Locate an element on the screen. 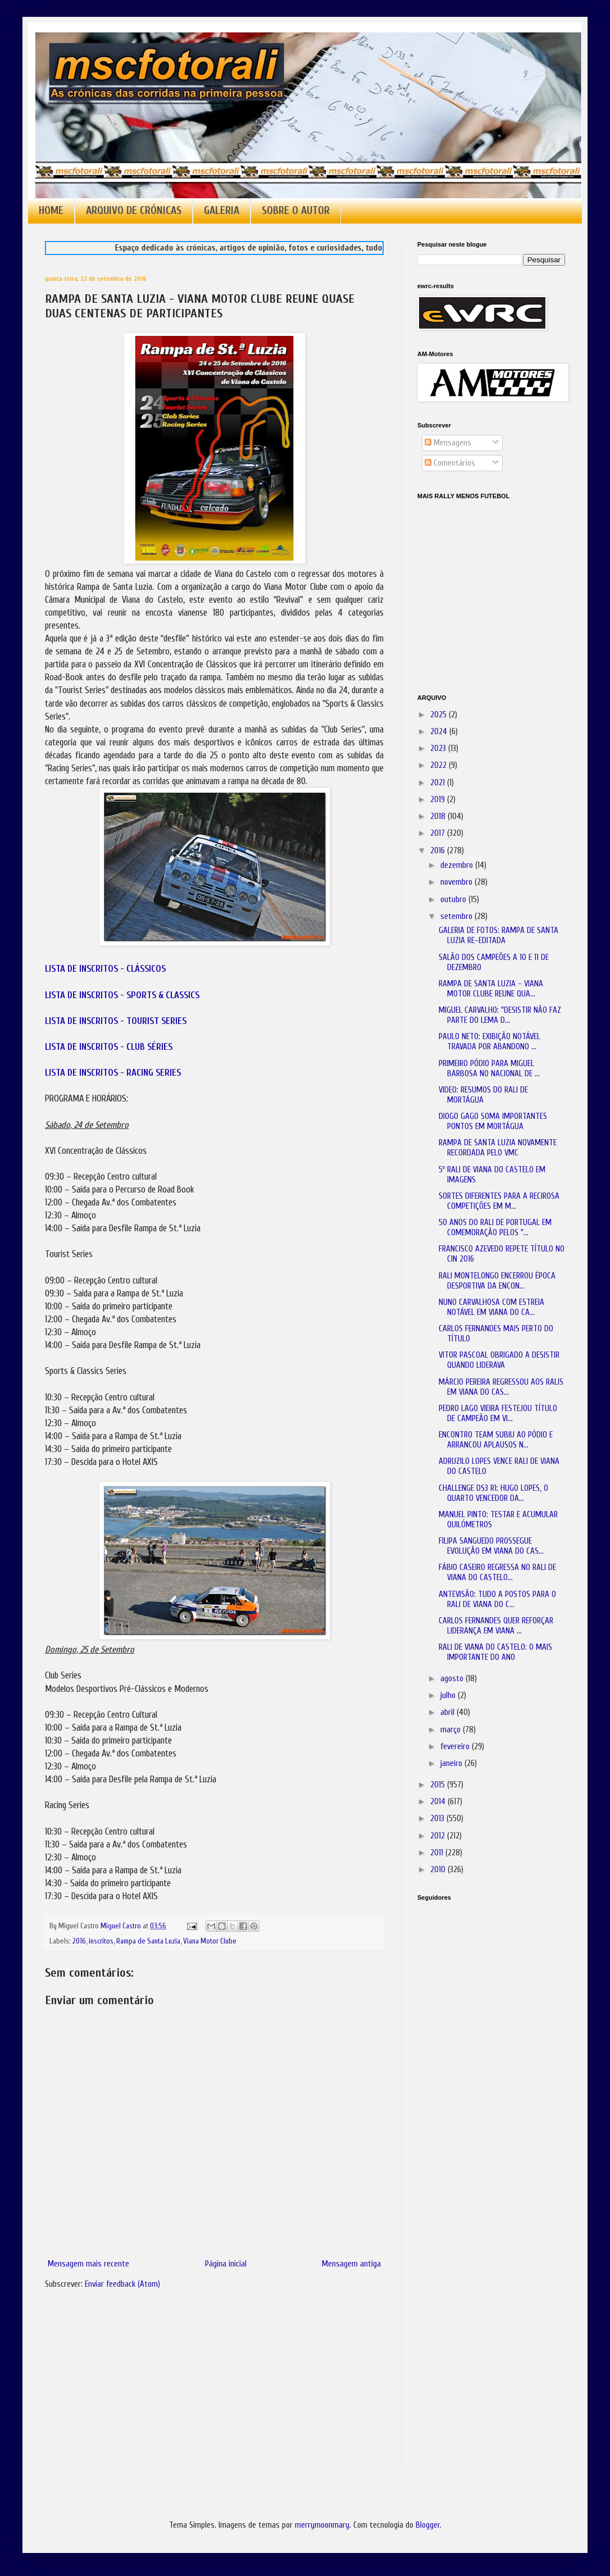  RALI DE VIANA DO CASTELO: O MAIS IMPORTANTE DO ANO is located at coordinates (495, 1652).